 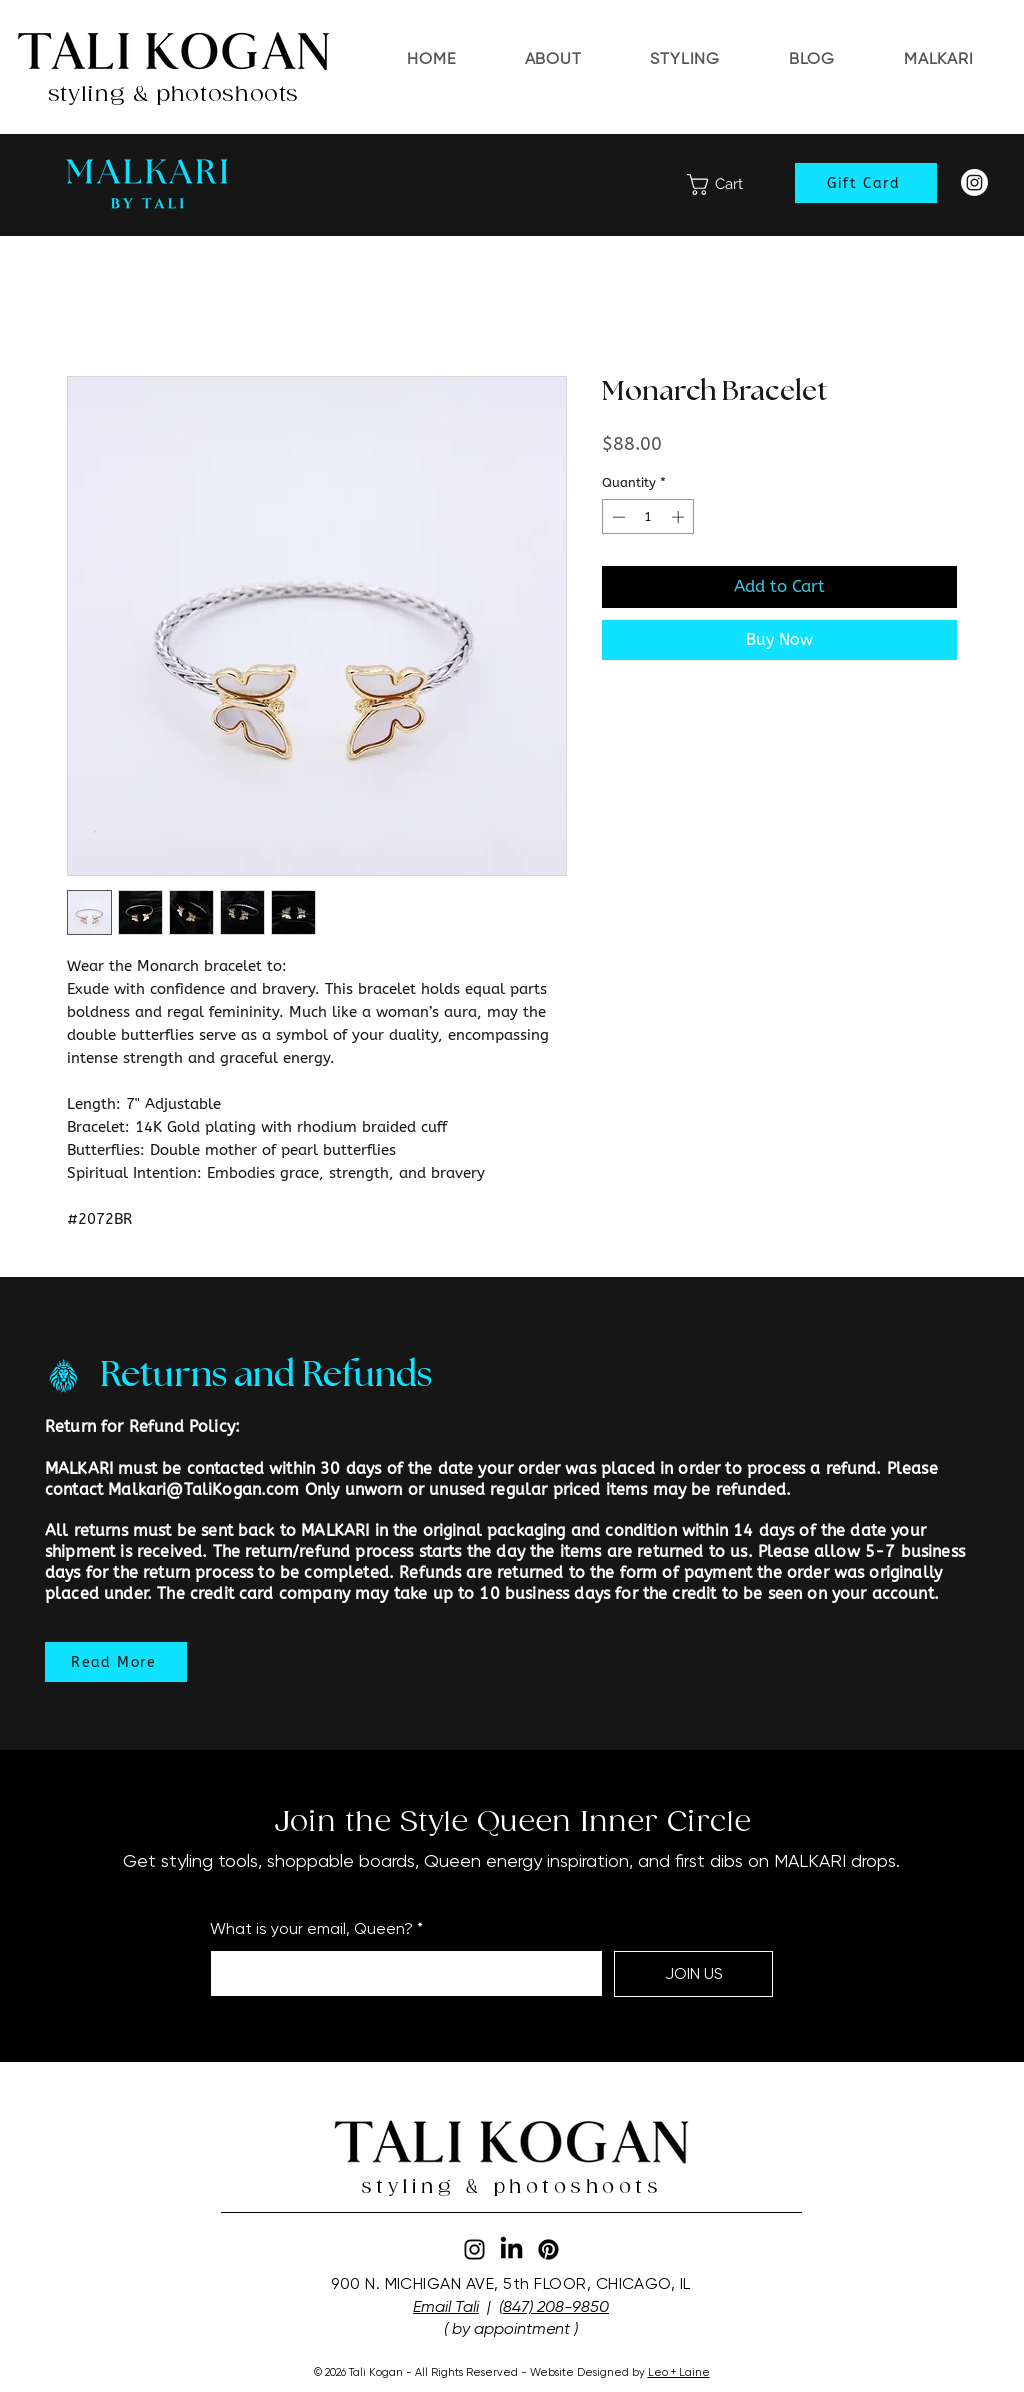 I want to click on [LinkedIn], so click(x=511, y=2249).